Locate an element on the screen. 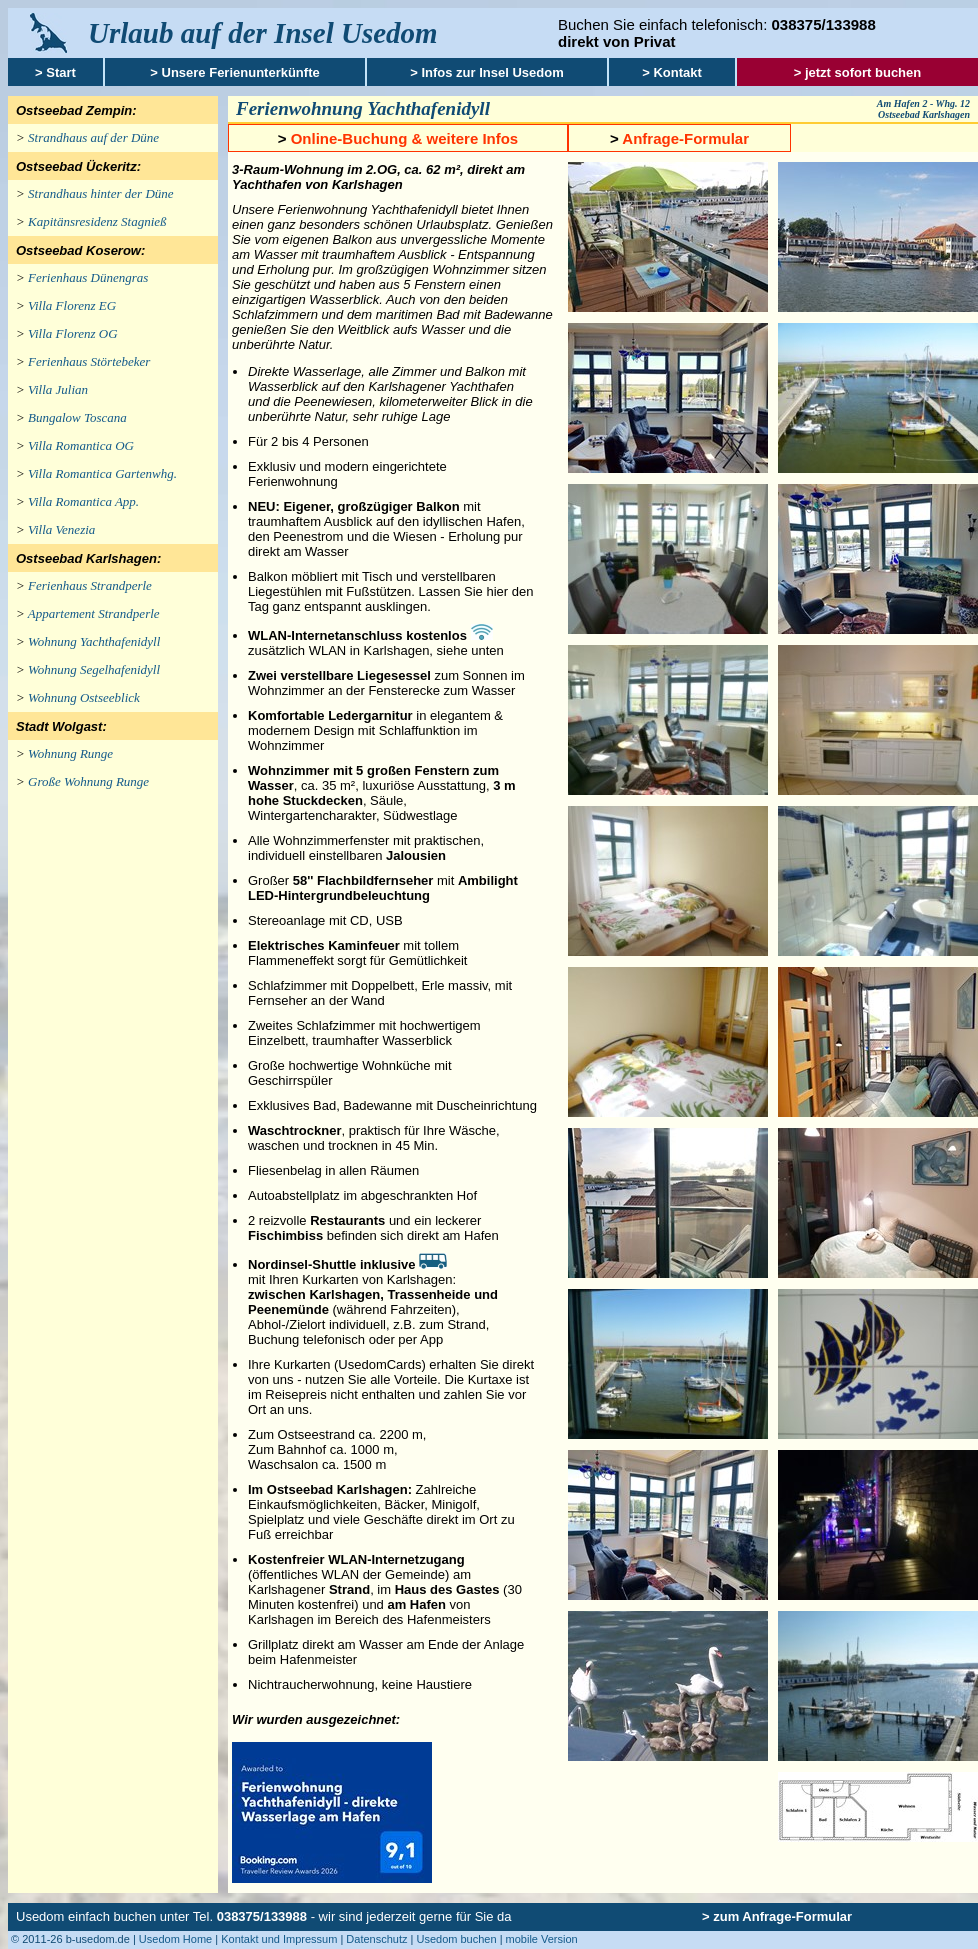 Image resolution: width=978 pixels, height=1949 pixels. Villa Romantica Gartenwhg. is located at coordinates (102, 473).